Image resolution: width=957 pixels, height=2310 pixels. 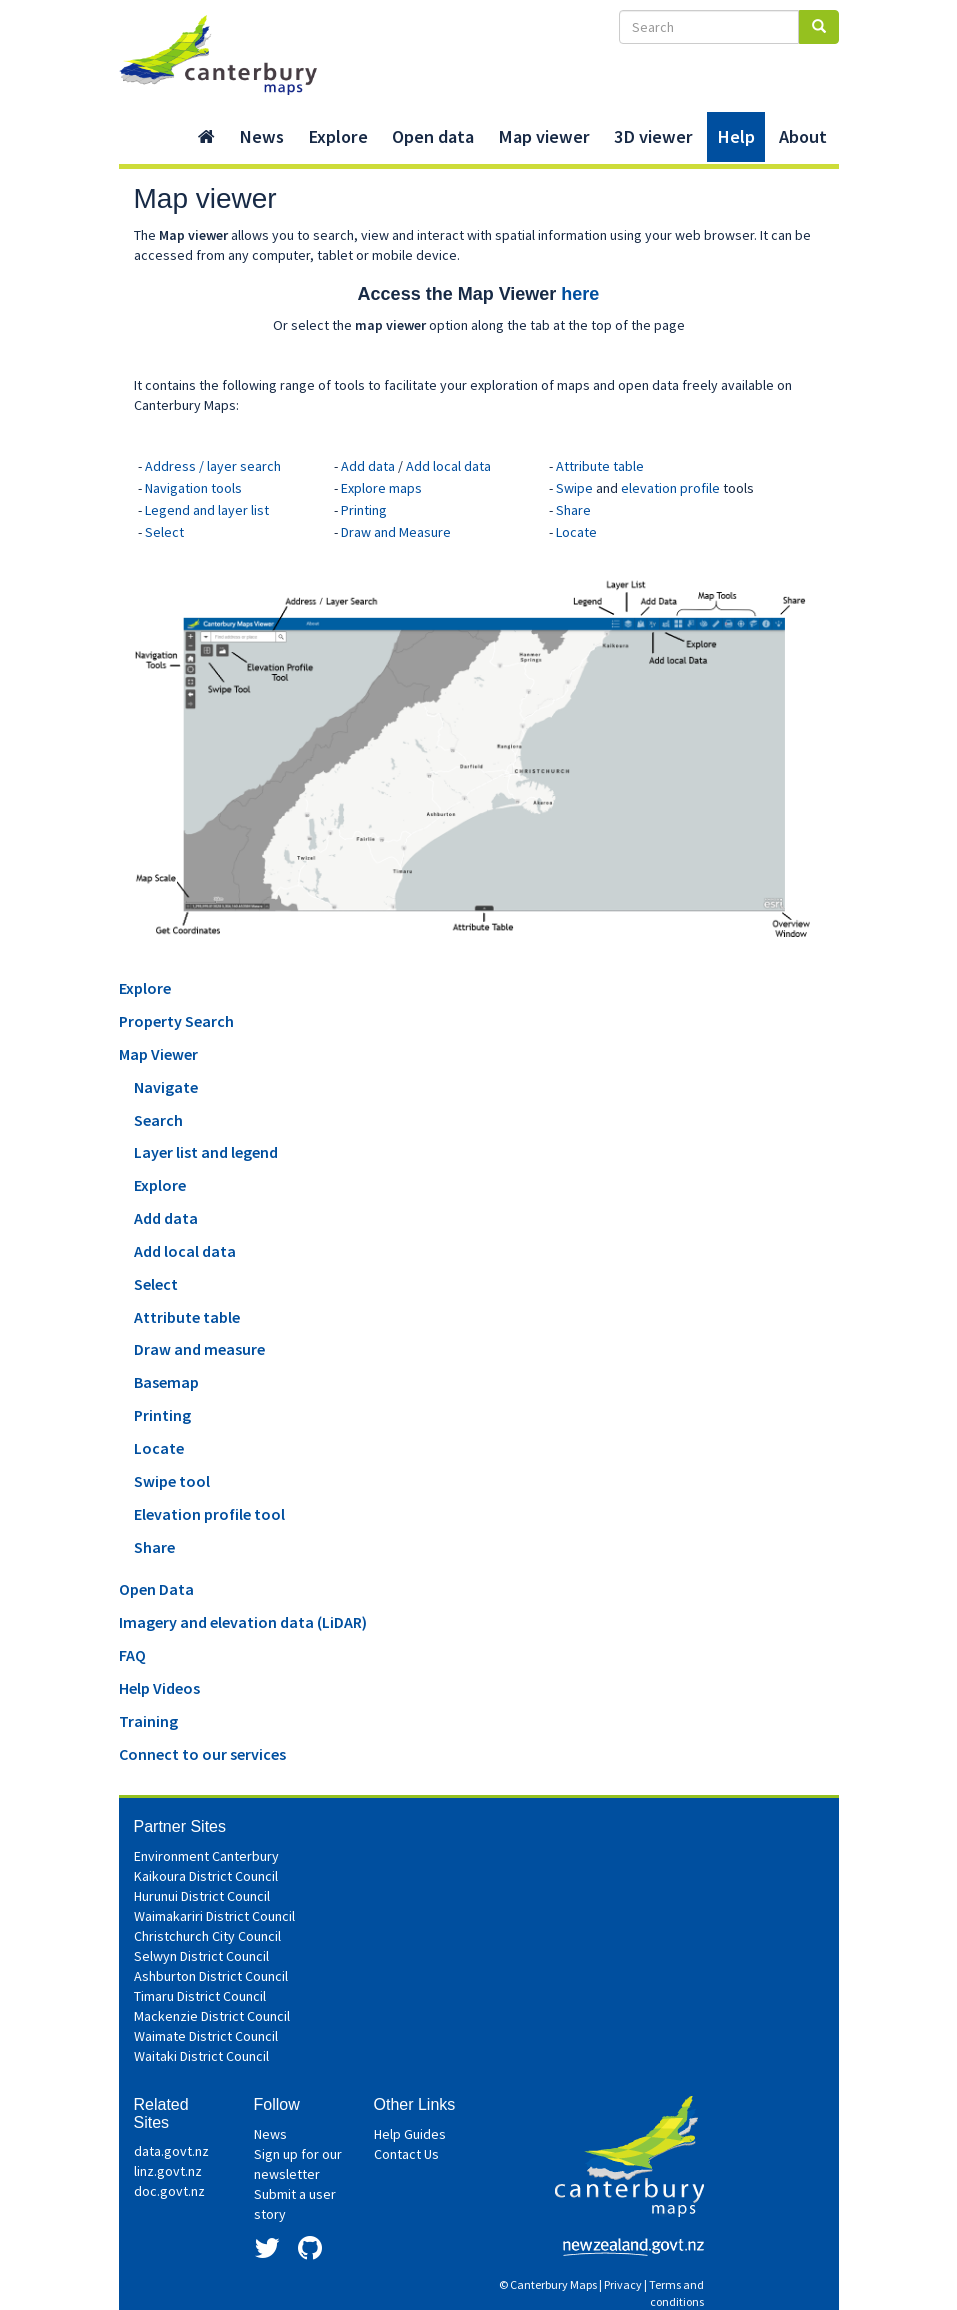 What do you see at coordinates (803, 136) in the screenshot?
I see `About` at bounding box center [803, 136].